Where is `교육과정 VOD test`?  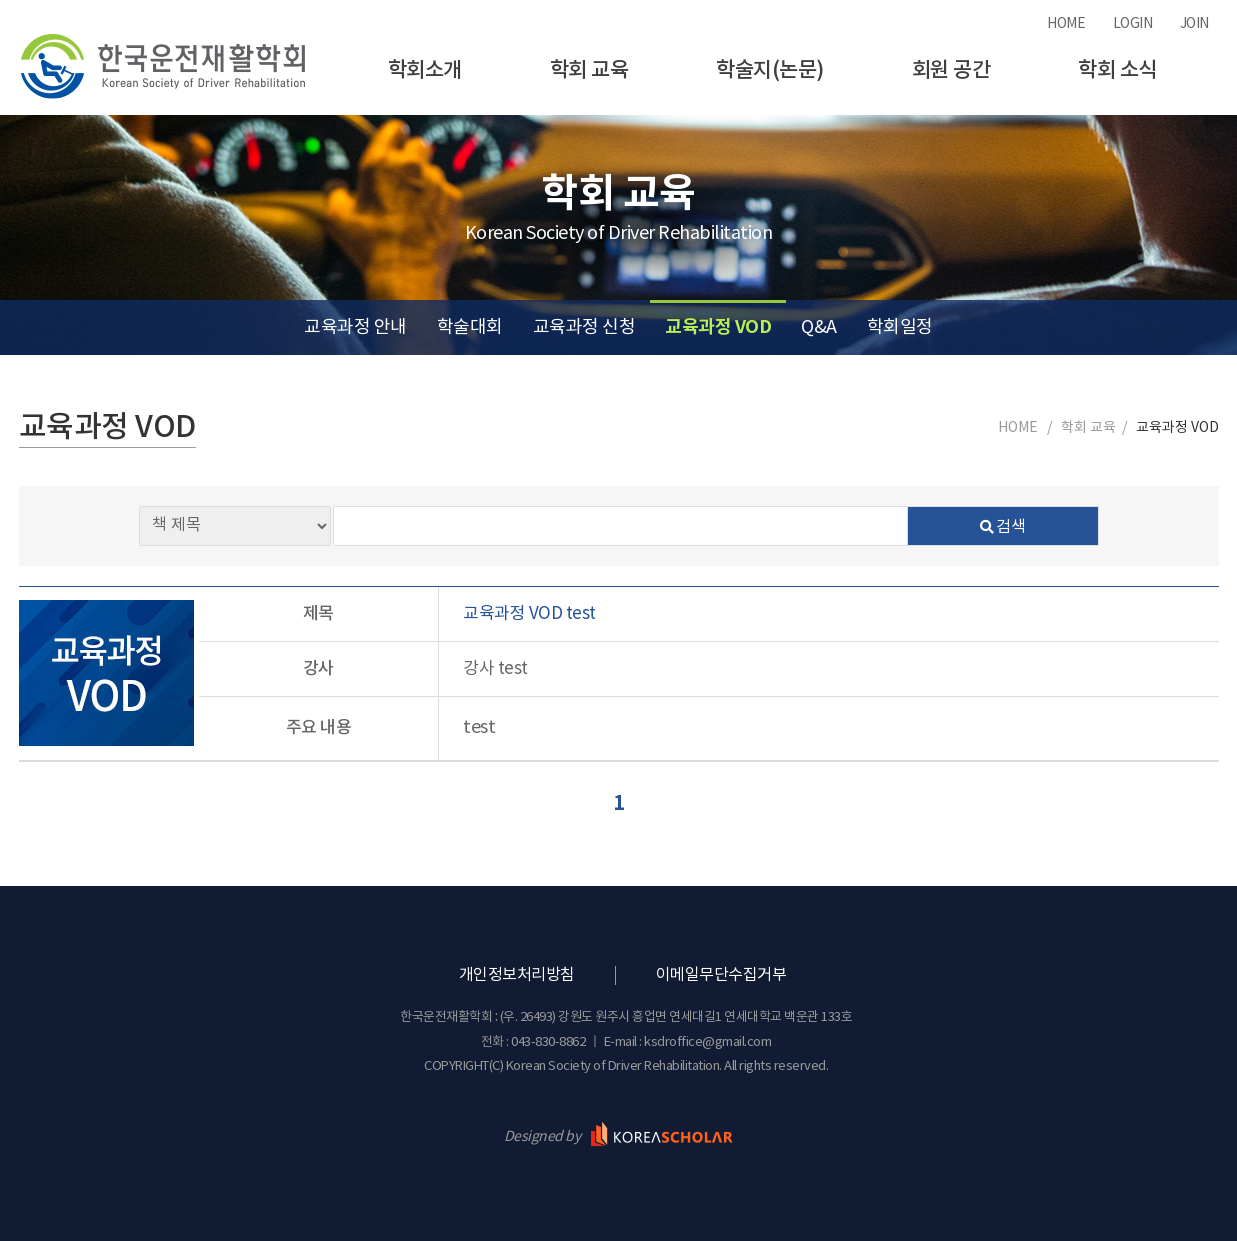
교육과정 VOD test is located at coordinates (529, 614).